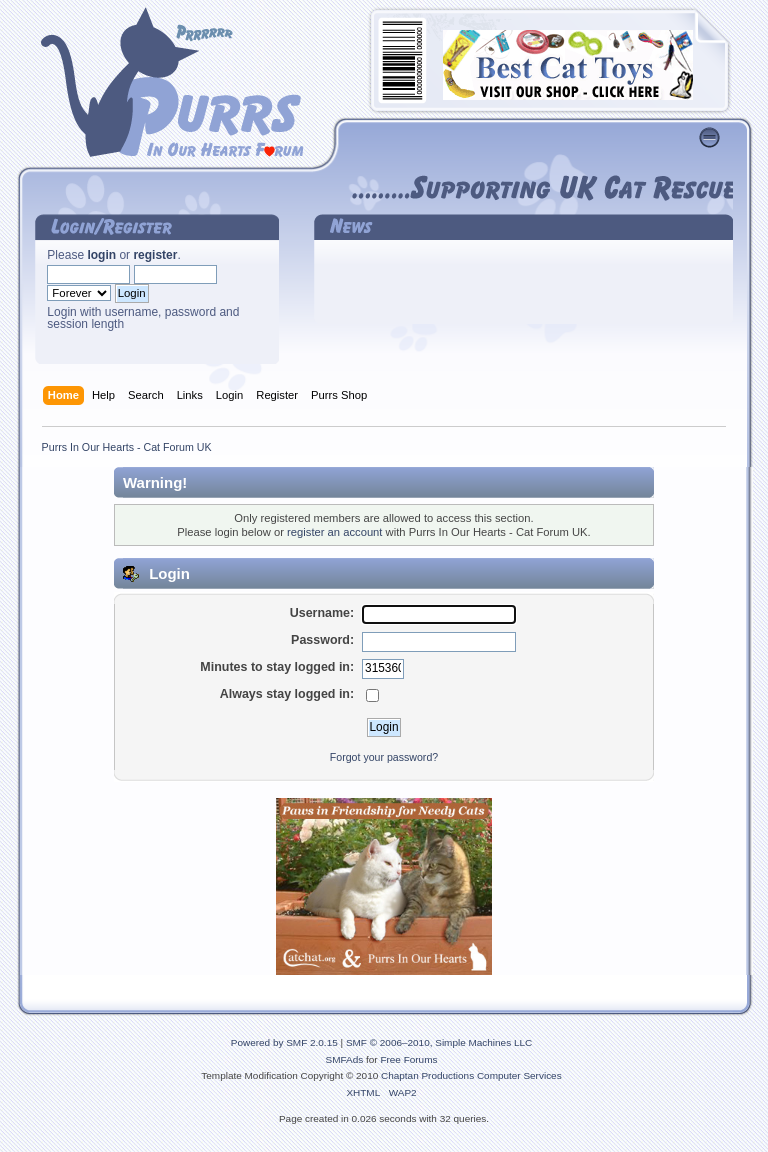  I want to click on SMFAds, so click(345, 1059).